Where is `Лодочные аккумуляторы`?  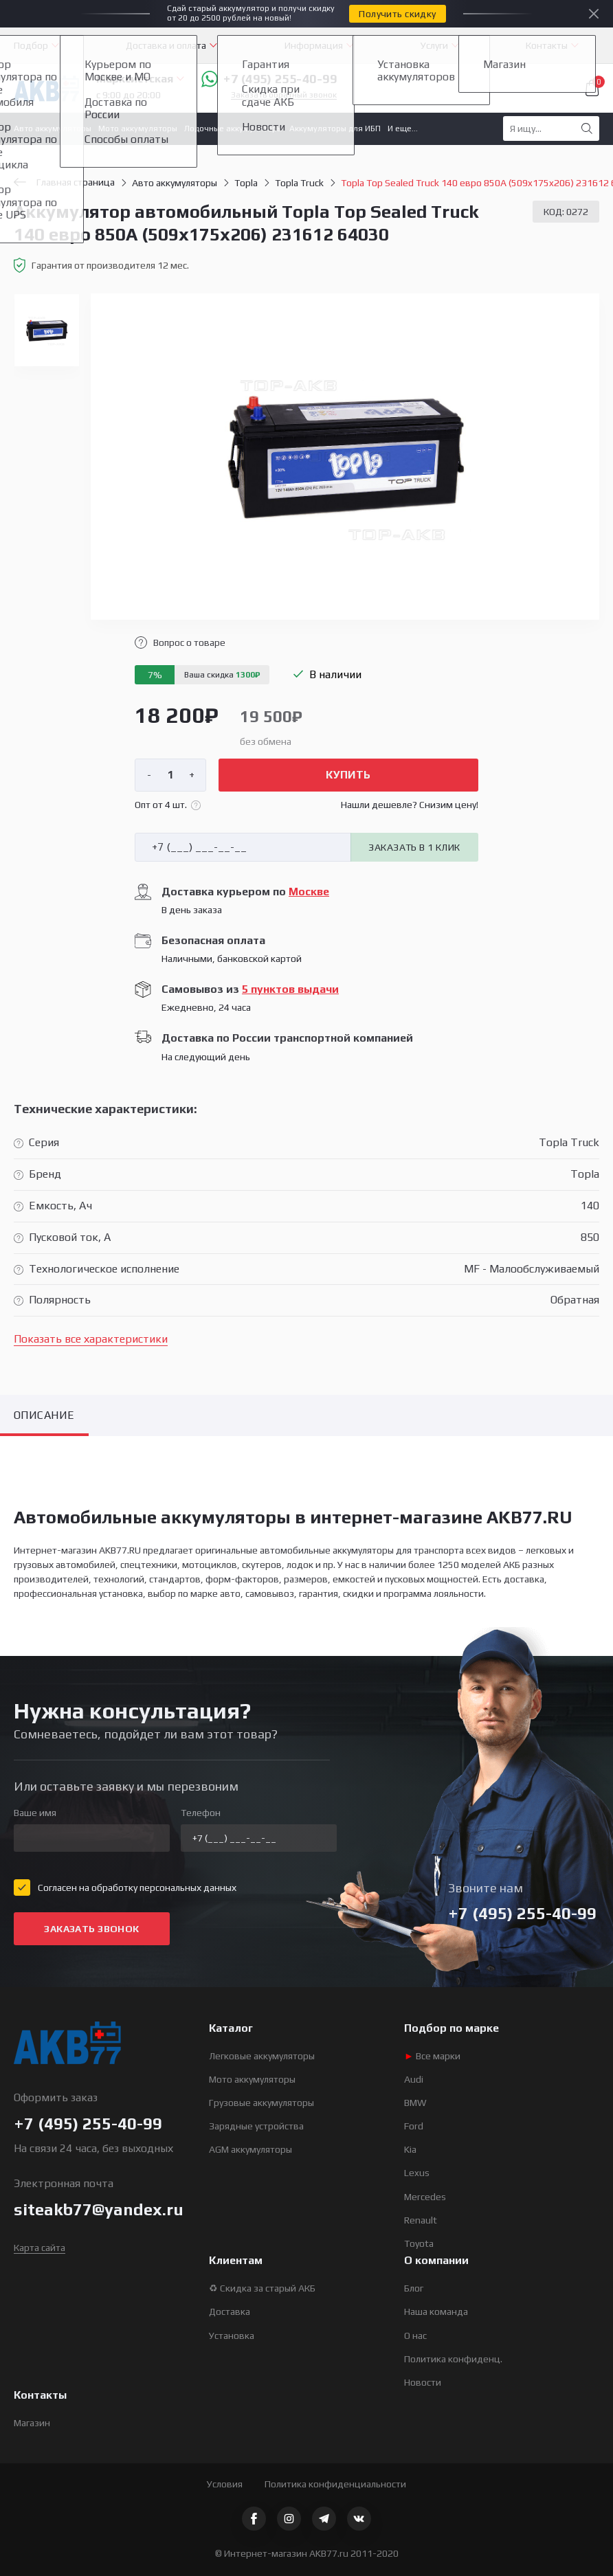
Лодочные аккумуляторы is located at coordinates (233, 128).